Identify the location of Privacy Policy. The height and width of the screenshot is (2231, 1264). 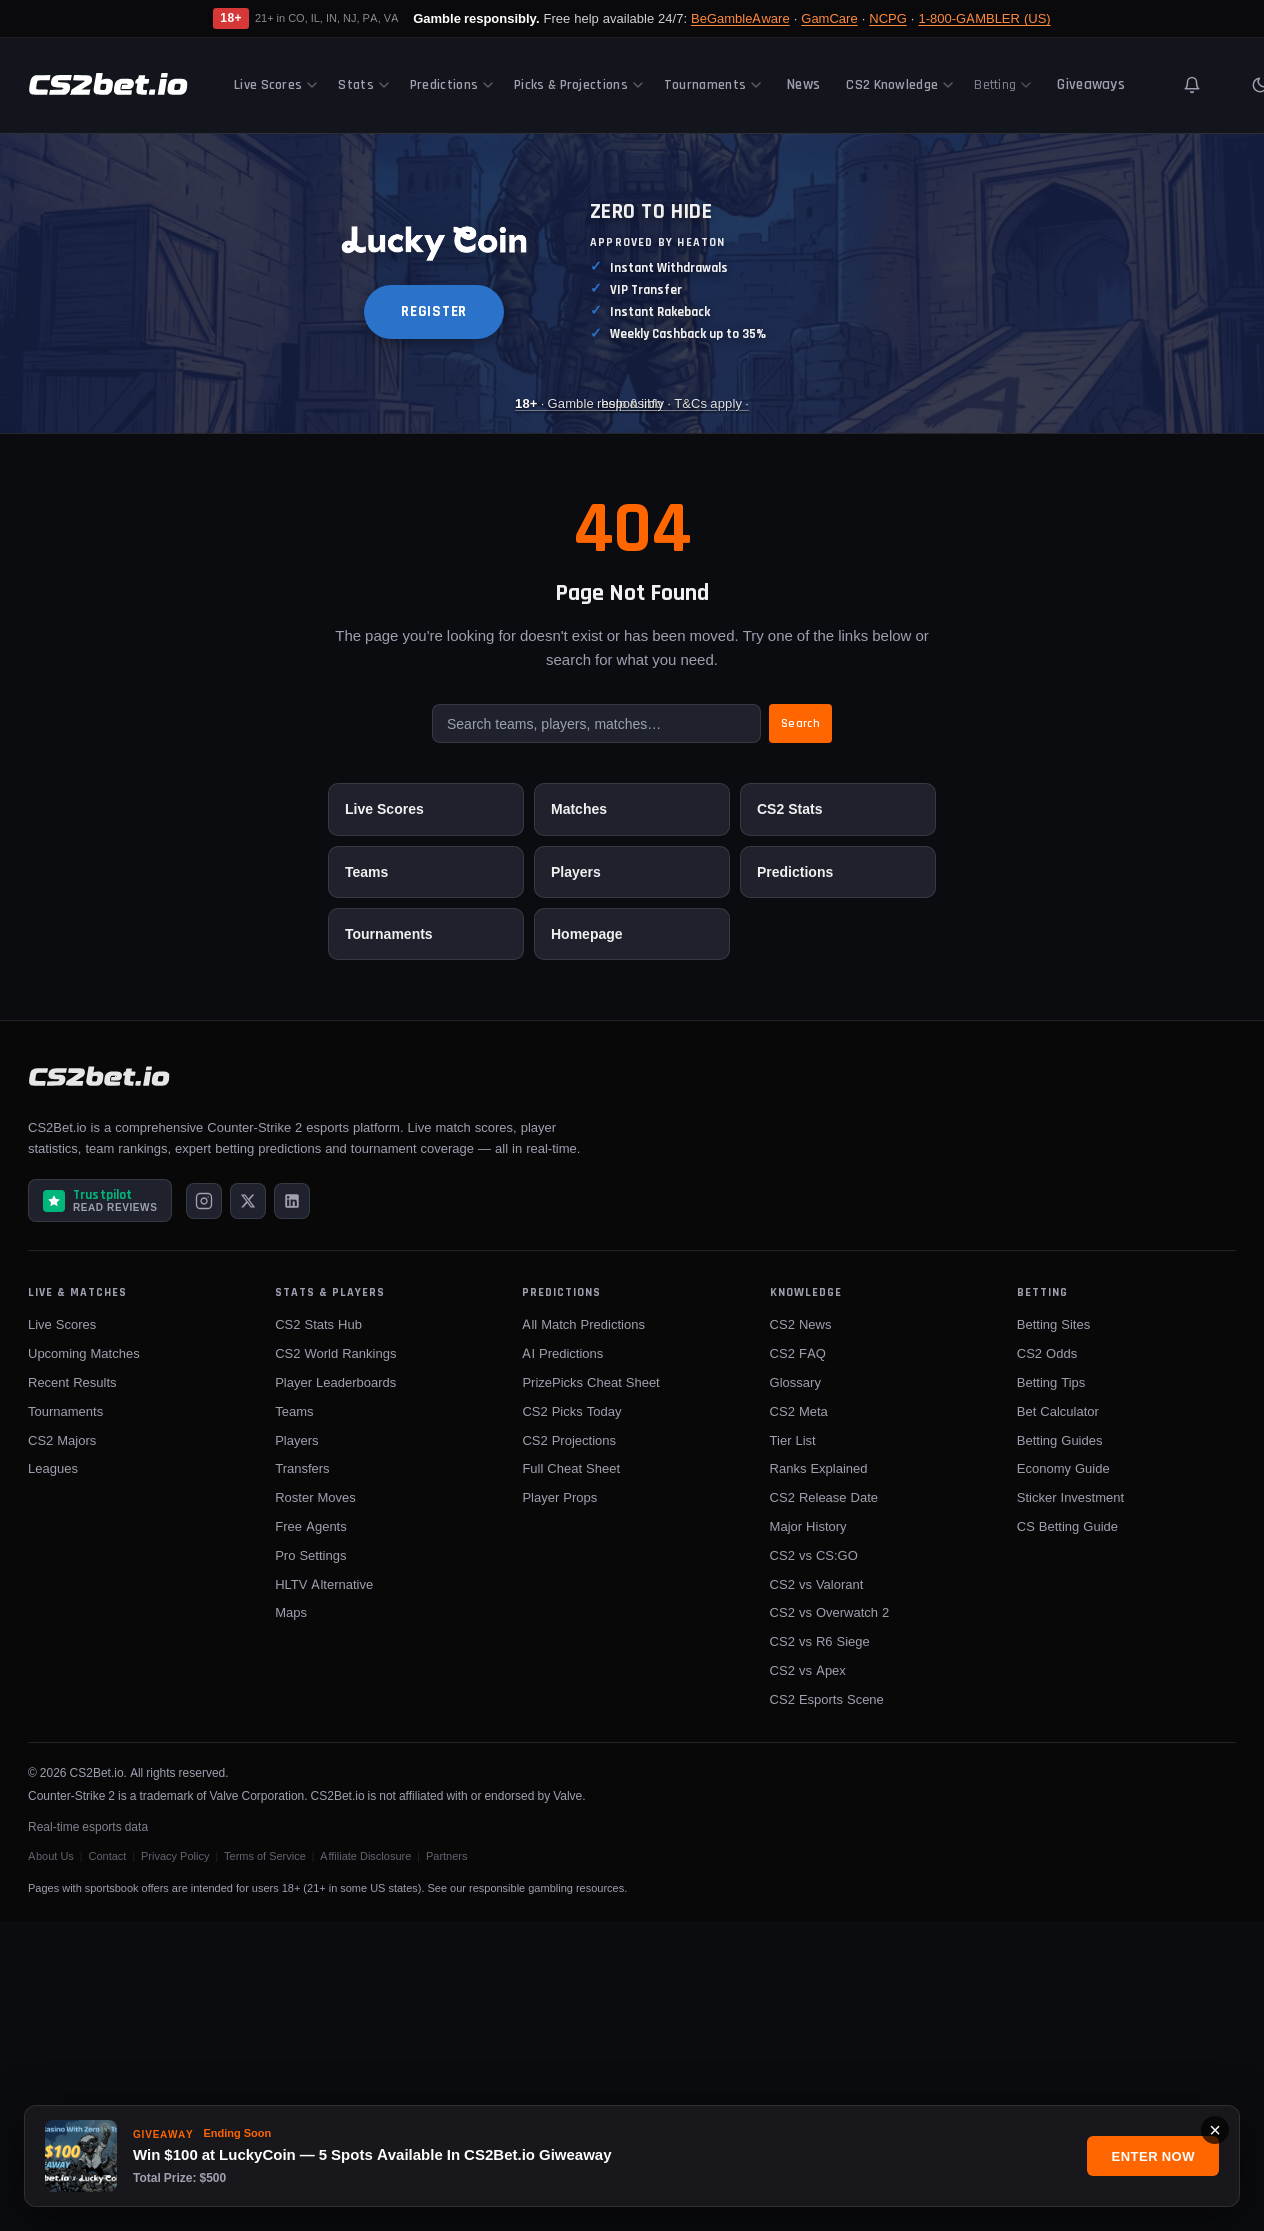
(175, 1856).